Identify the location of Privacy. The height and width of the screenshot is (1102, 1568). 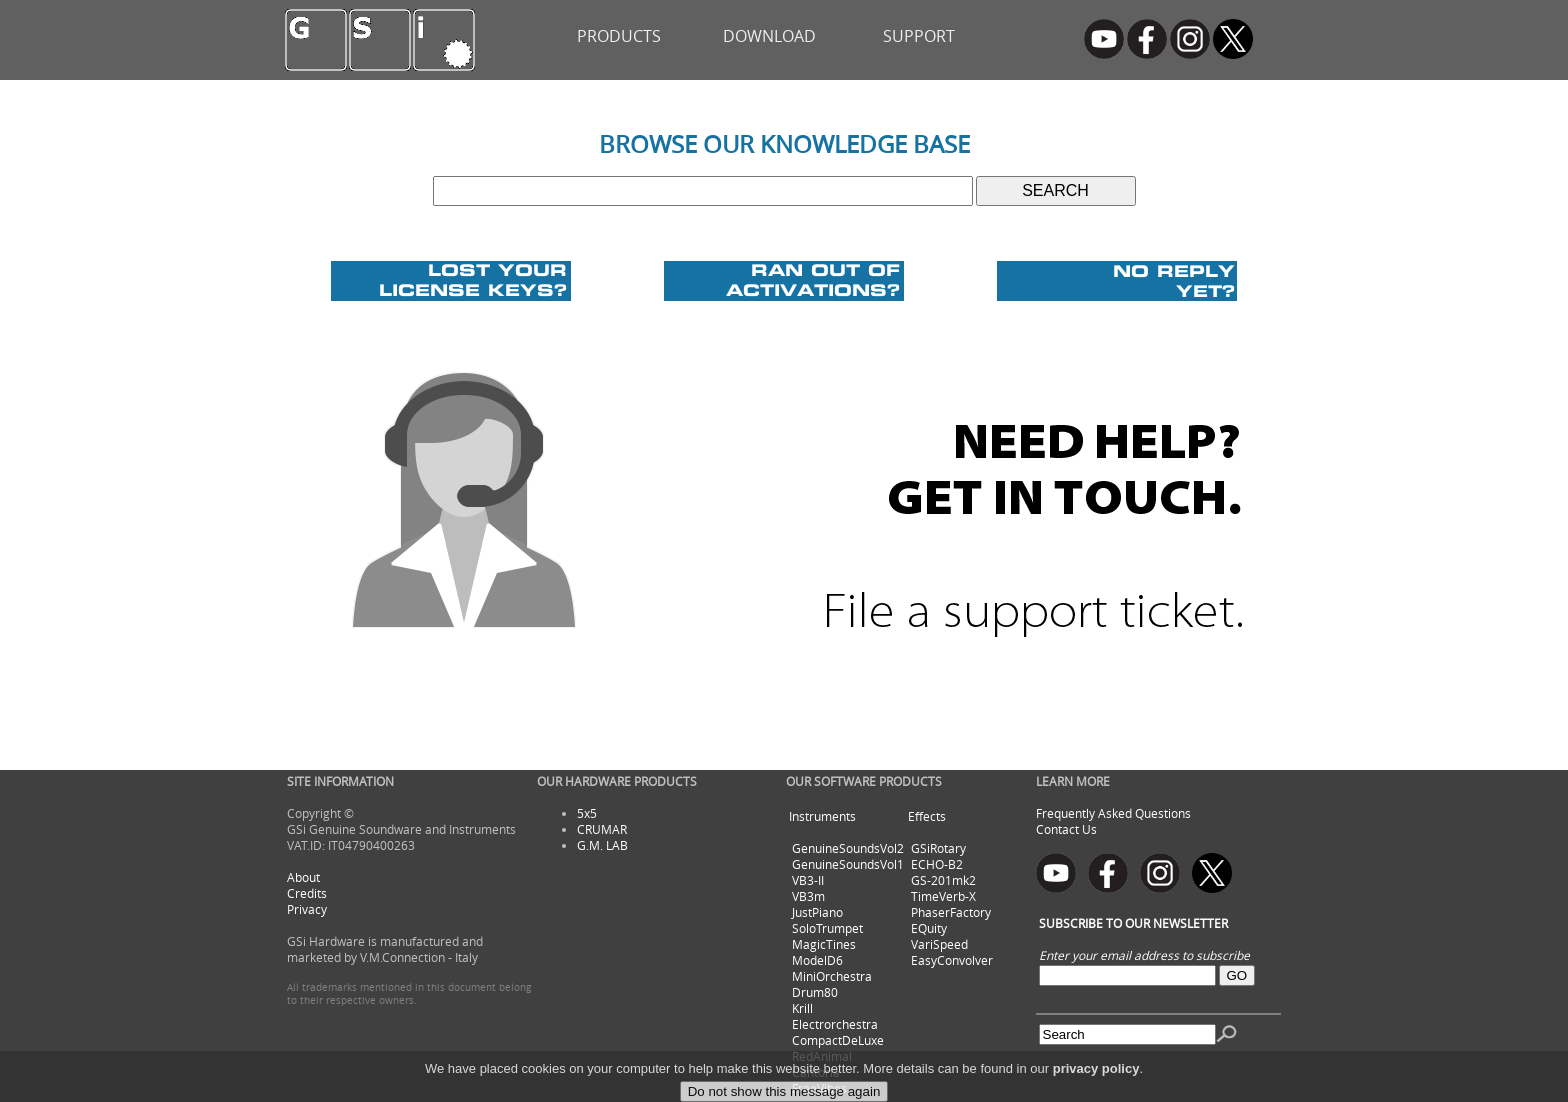
(307, 909).